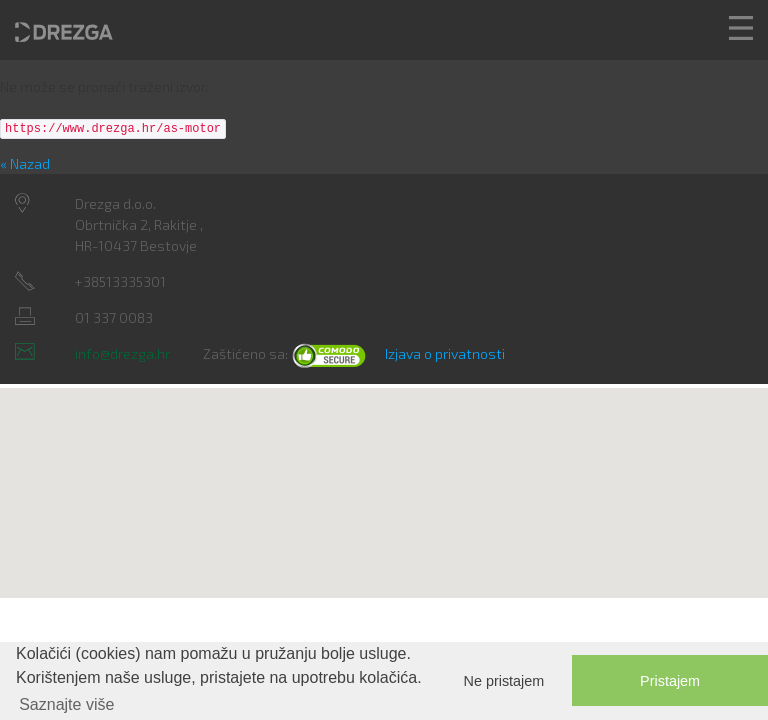 Image resolution: width=768 pixels, height=720 pixels. I want to click on Ne pristajem [button], so click(504, 681).